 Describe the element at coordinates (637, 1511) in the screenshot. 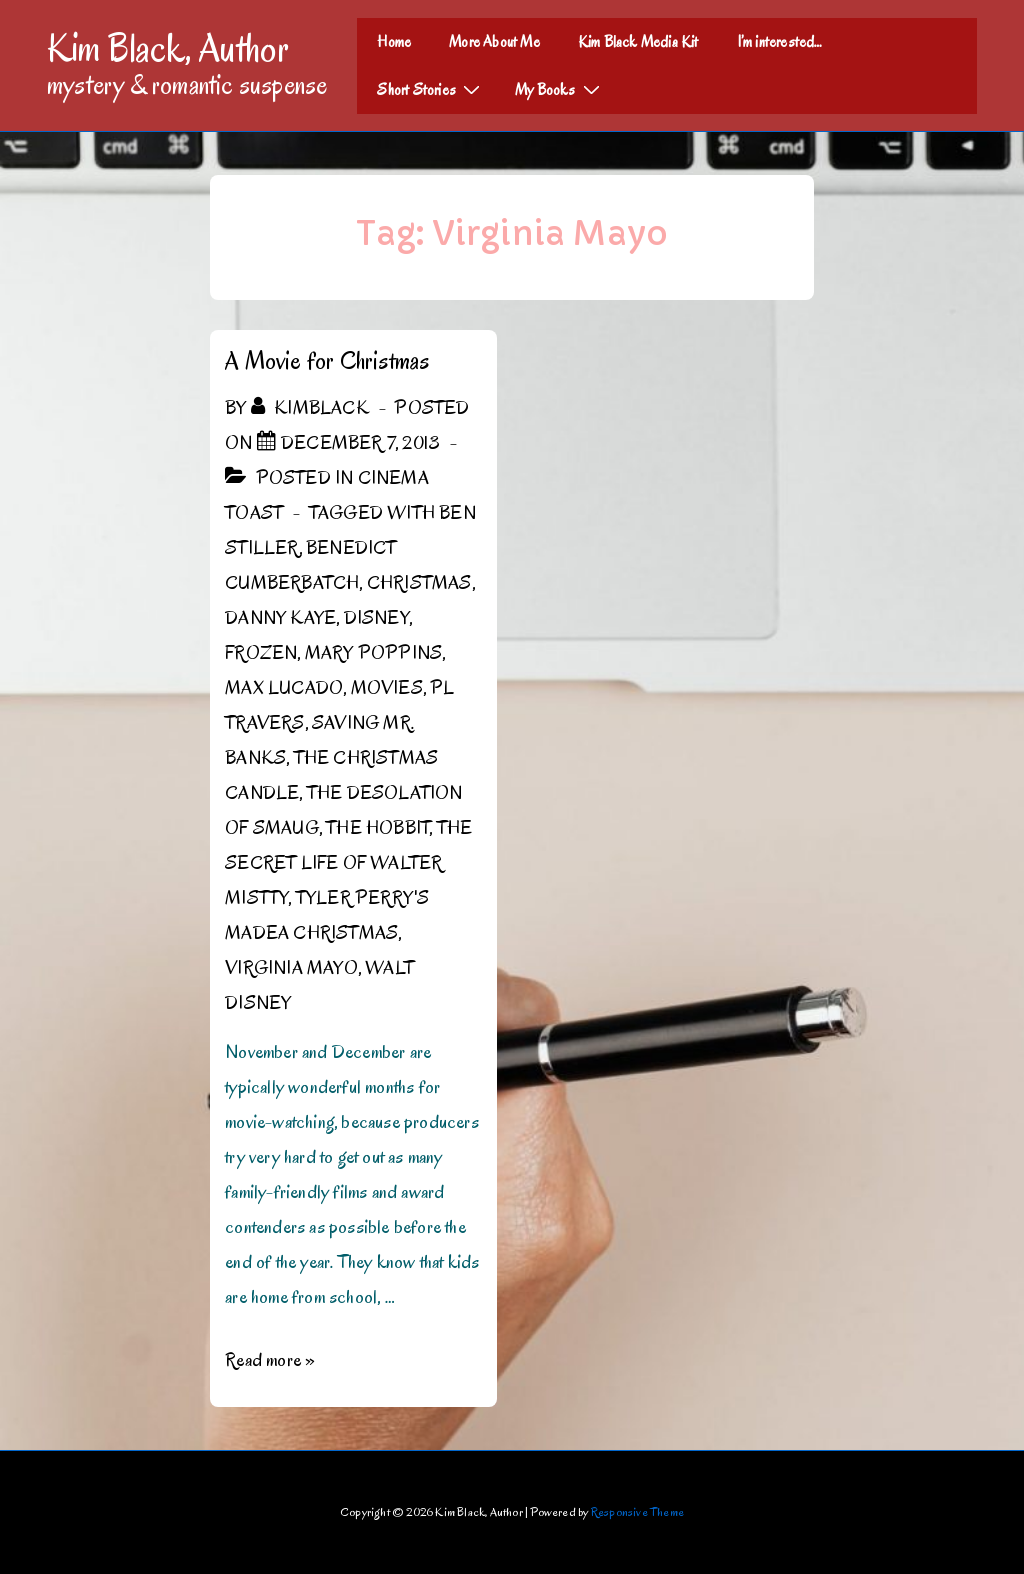

I see `Responsive Theme` at that location.